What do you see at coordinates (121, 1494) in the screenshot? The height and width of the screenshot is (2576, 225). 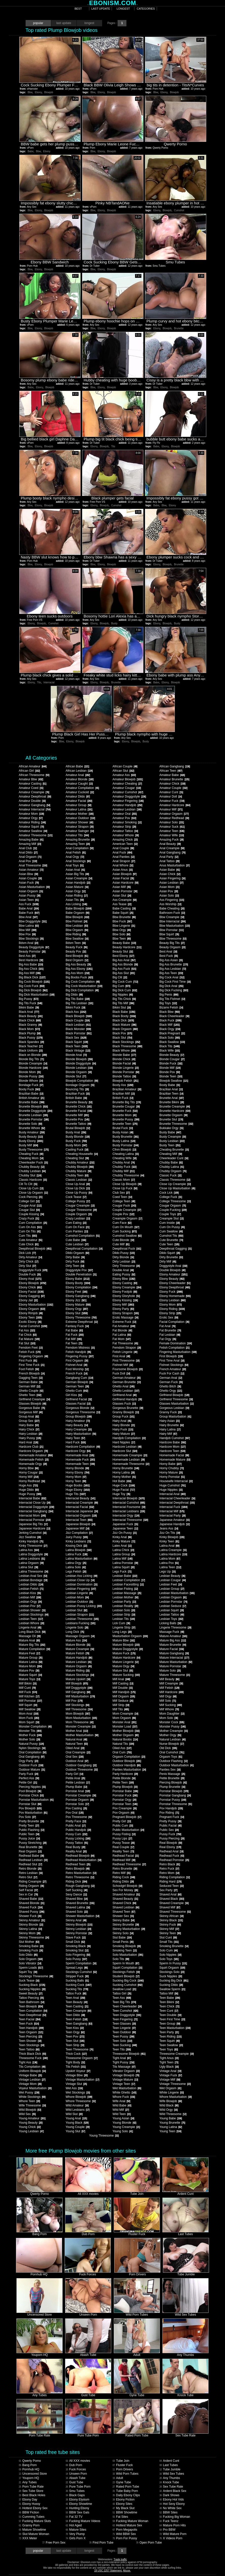 I see `Huge Toy` at bounding box center [121, 1494].